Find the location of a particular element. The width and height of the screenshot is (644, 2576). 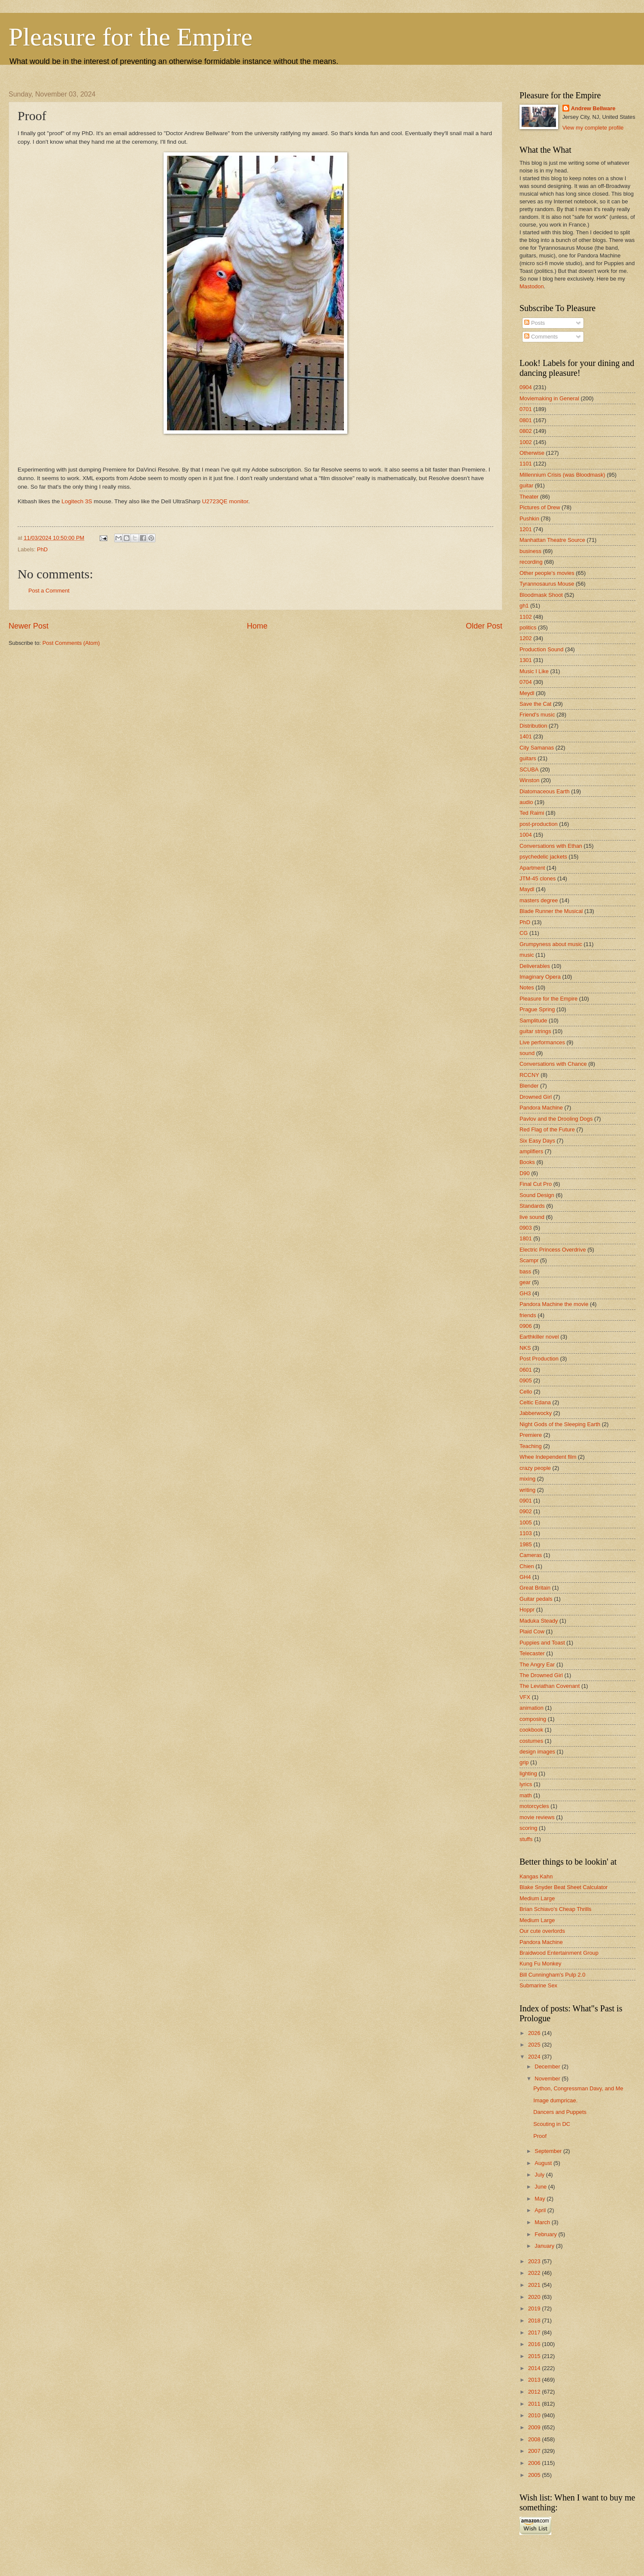

Python, Congressman Davy, and Me is located at coordinates (578, 2088).